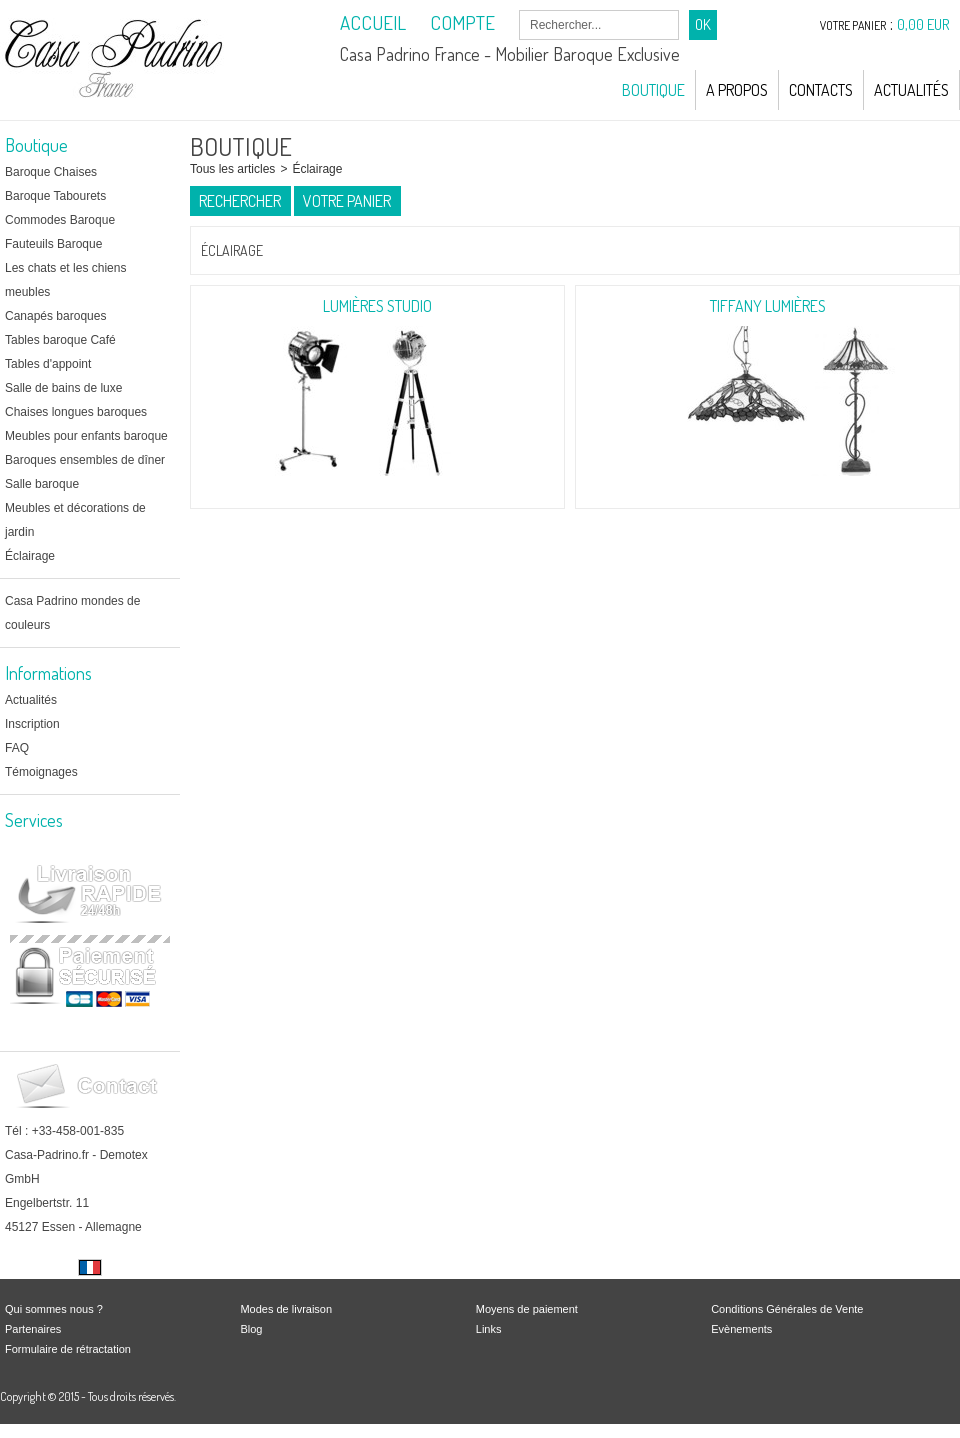  Describe the element at coordinates (923, 24) in the screenshot. I see `0,00 EUR` at that location.